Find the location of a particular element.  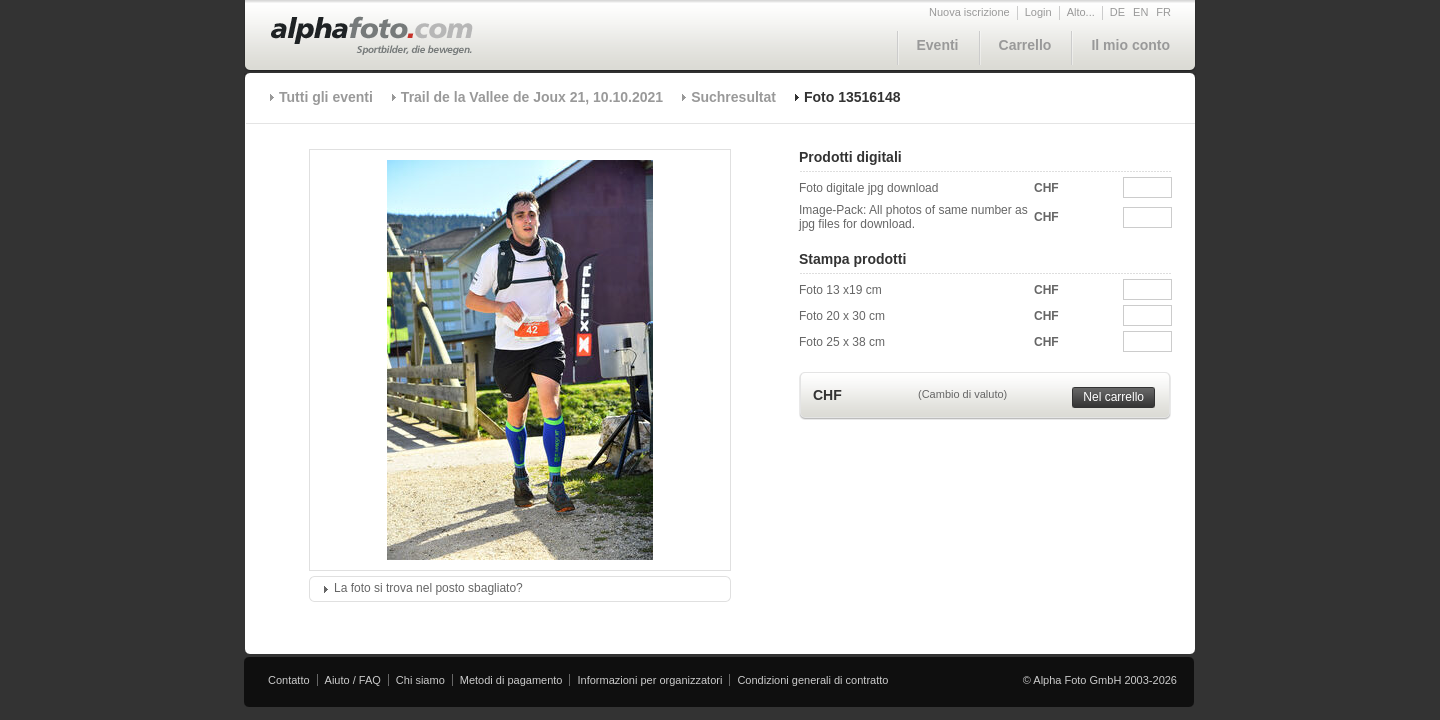

Chi siamo is located at coordinates (420, 680).